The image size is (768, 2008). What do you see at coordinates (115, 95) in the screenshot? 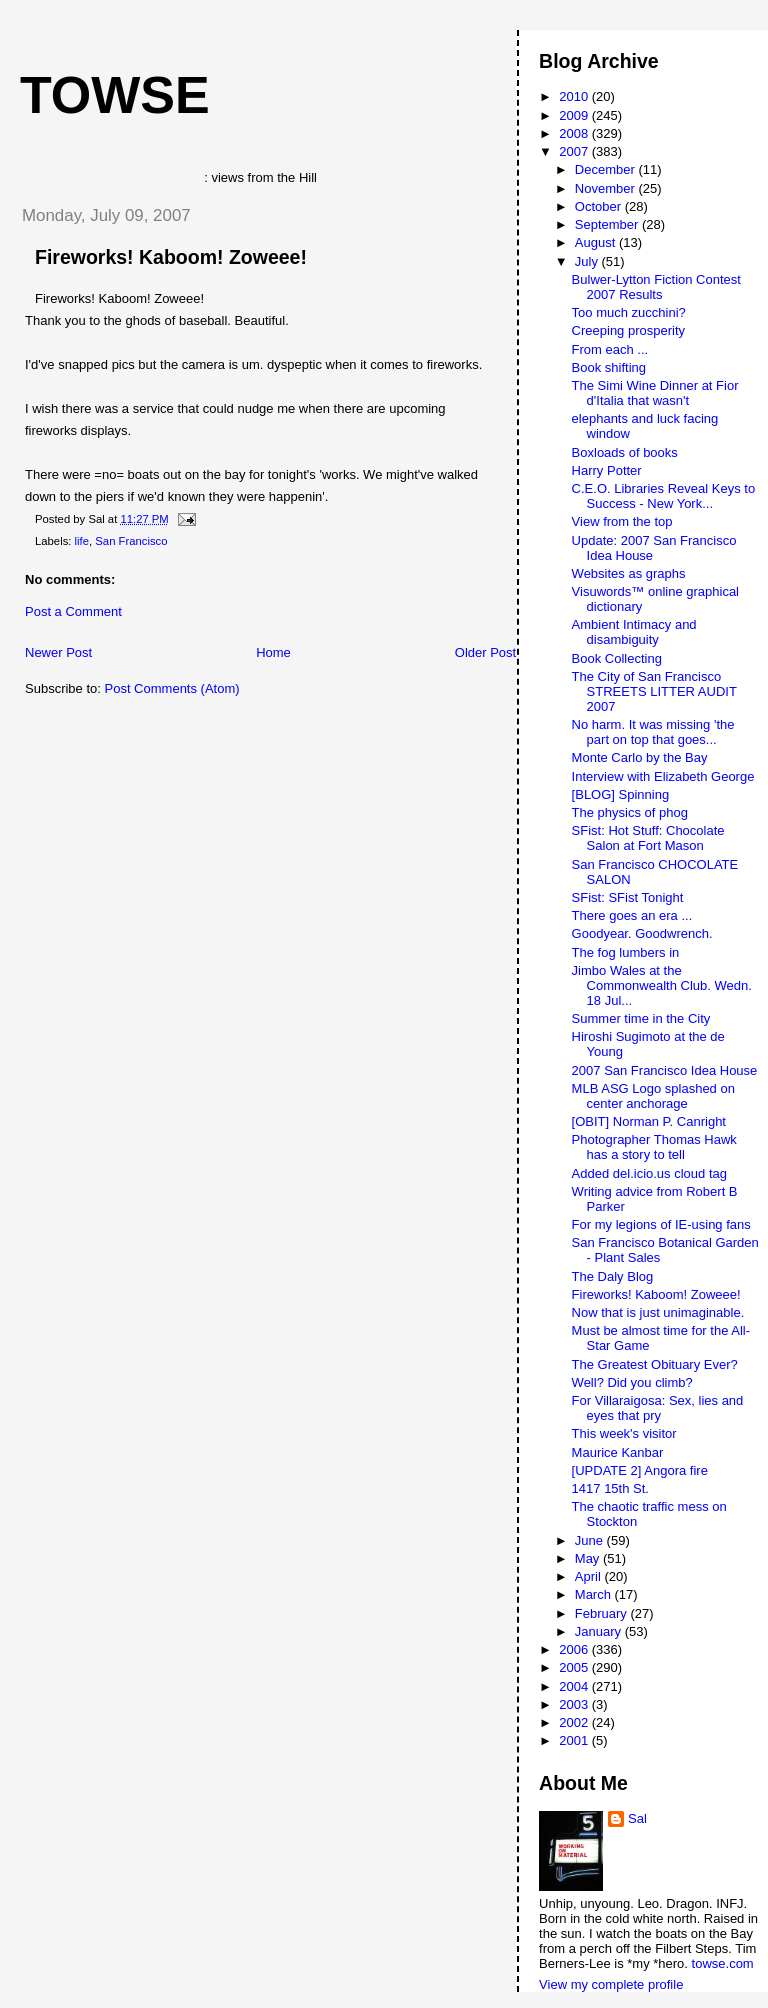
I see `Towse` at bounding box center [115, 95].